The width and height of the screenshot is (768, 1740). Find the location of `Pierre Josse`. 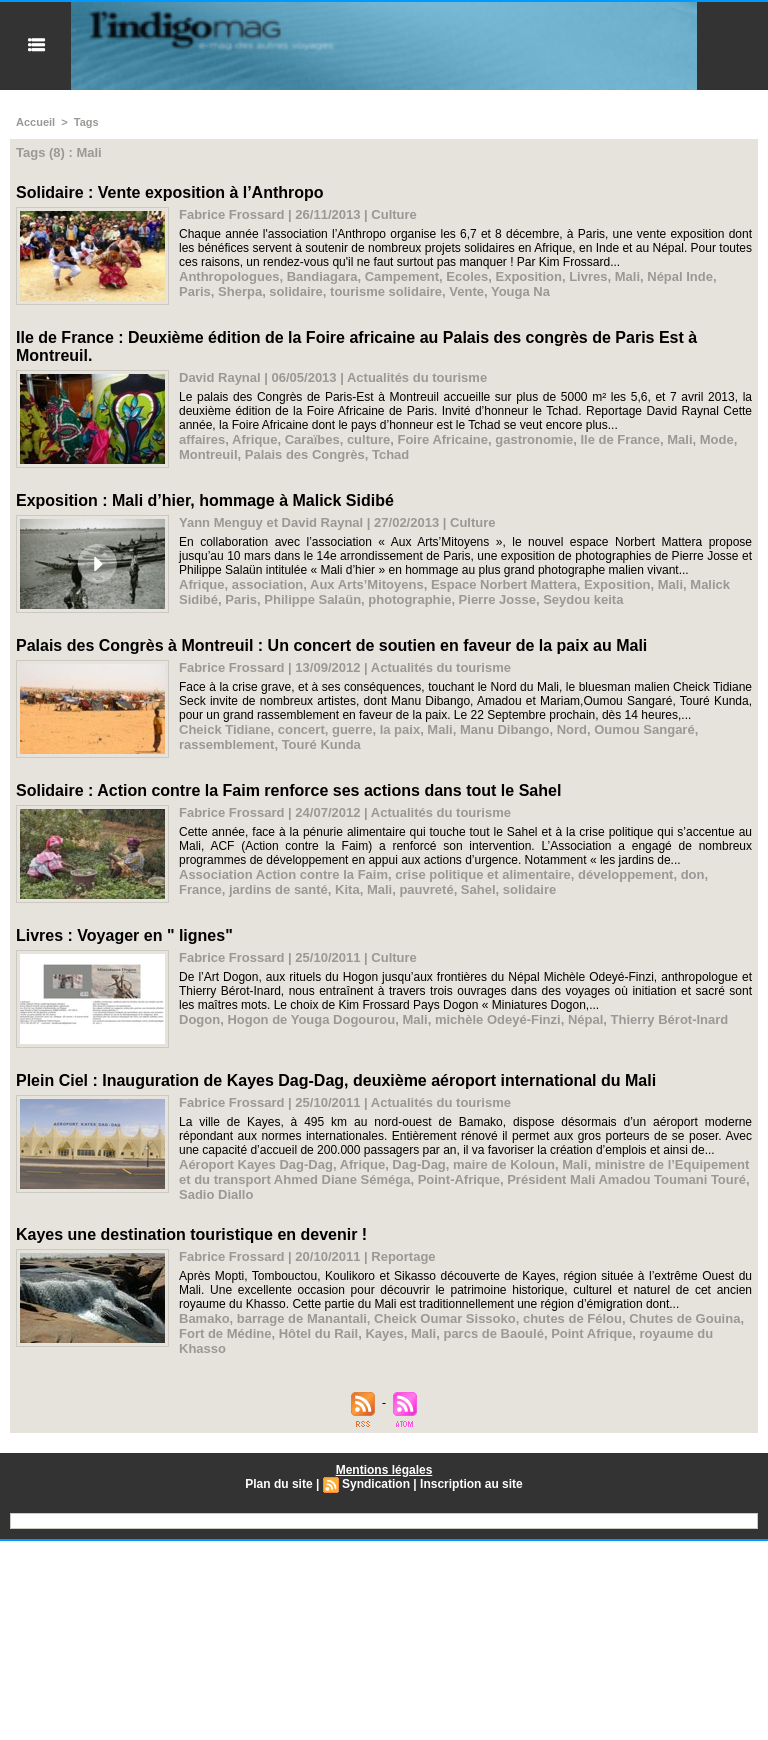

Pierre Josse is located at coordinates (497, 599).